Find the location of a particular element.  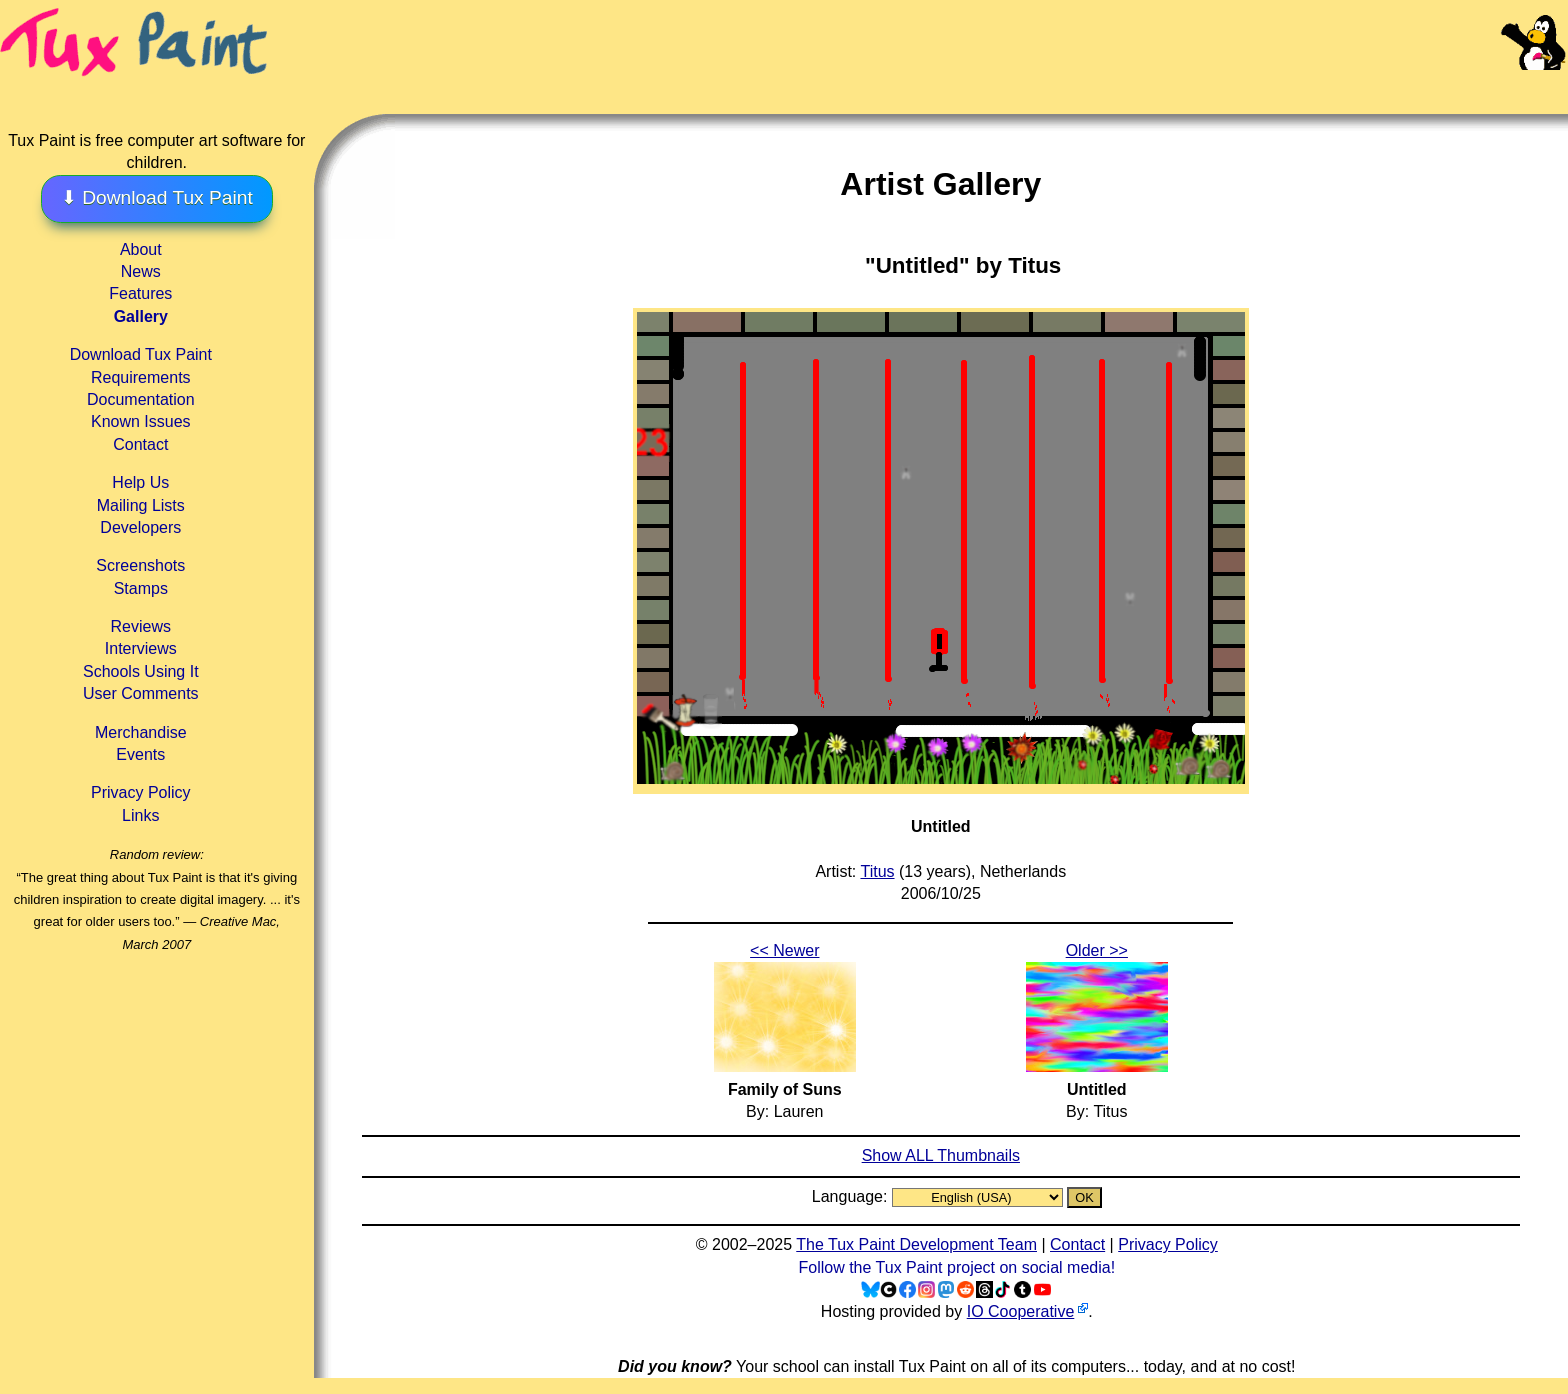

Documentation is located at coordinates (141, 399).